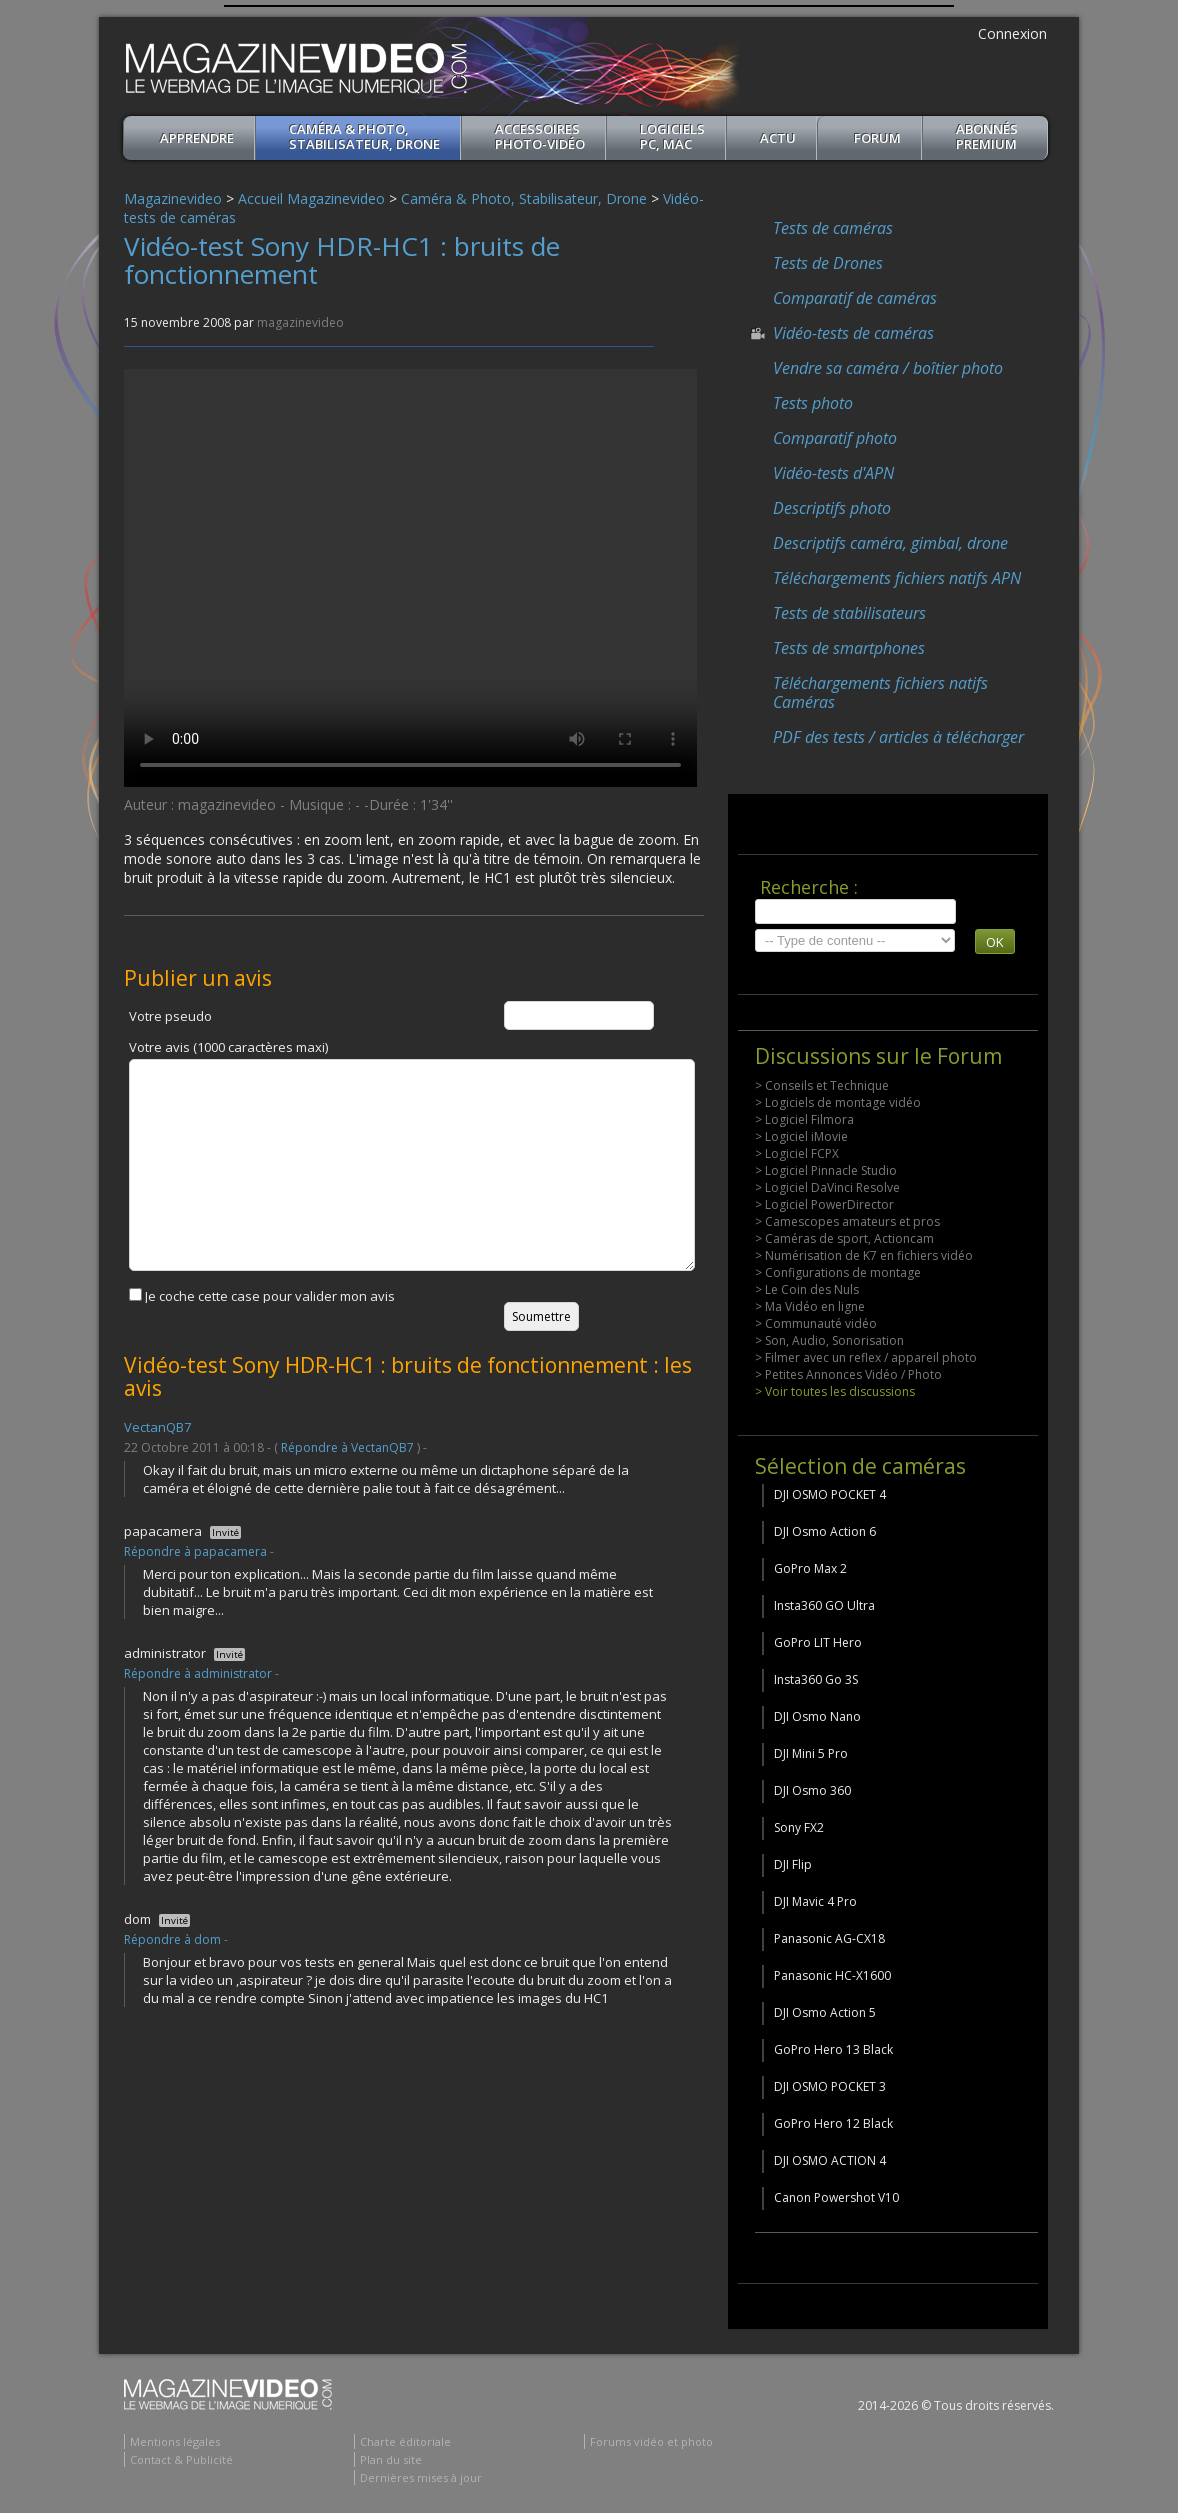 This screenshot has height=2513, width=1178. What do you see at coordinates (995, 942) in the screenshot?
I see `OK` at bounding box center [995, 942].